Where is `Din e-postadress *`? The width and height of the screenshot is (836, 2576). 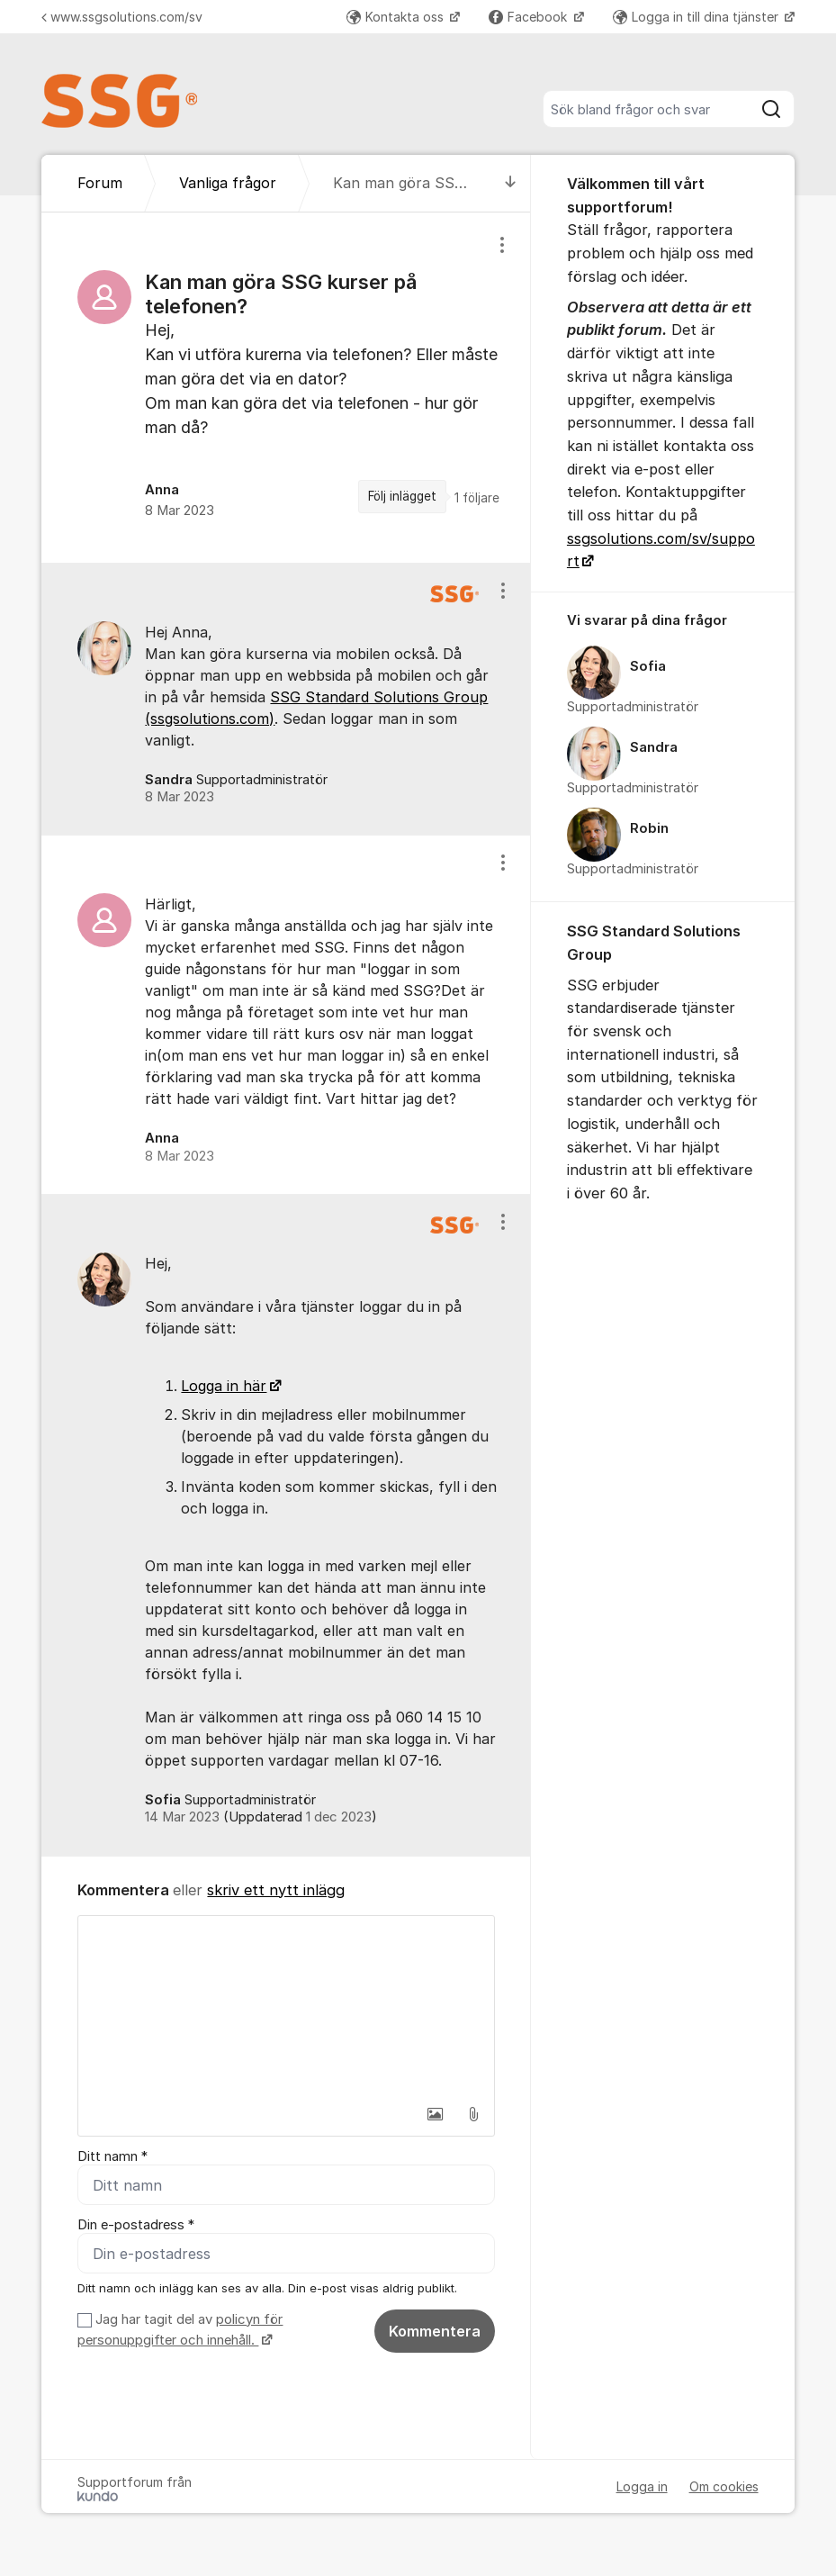 Din e-postadress * is located at coordinates (135, 2225).